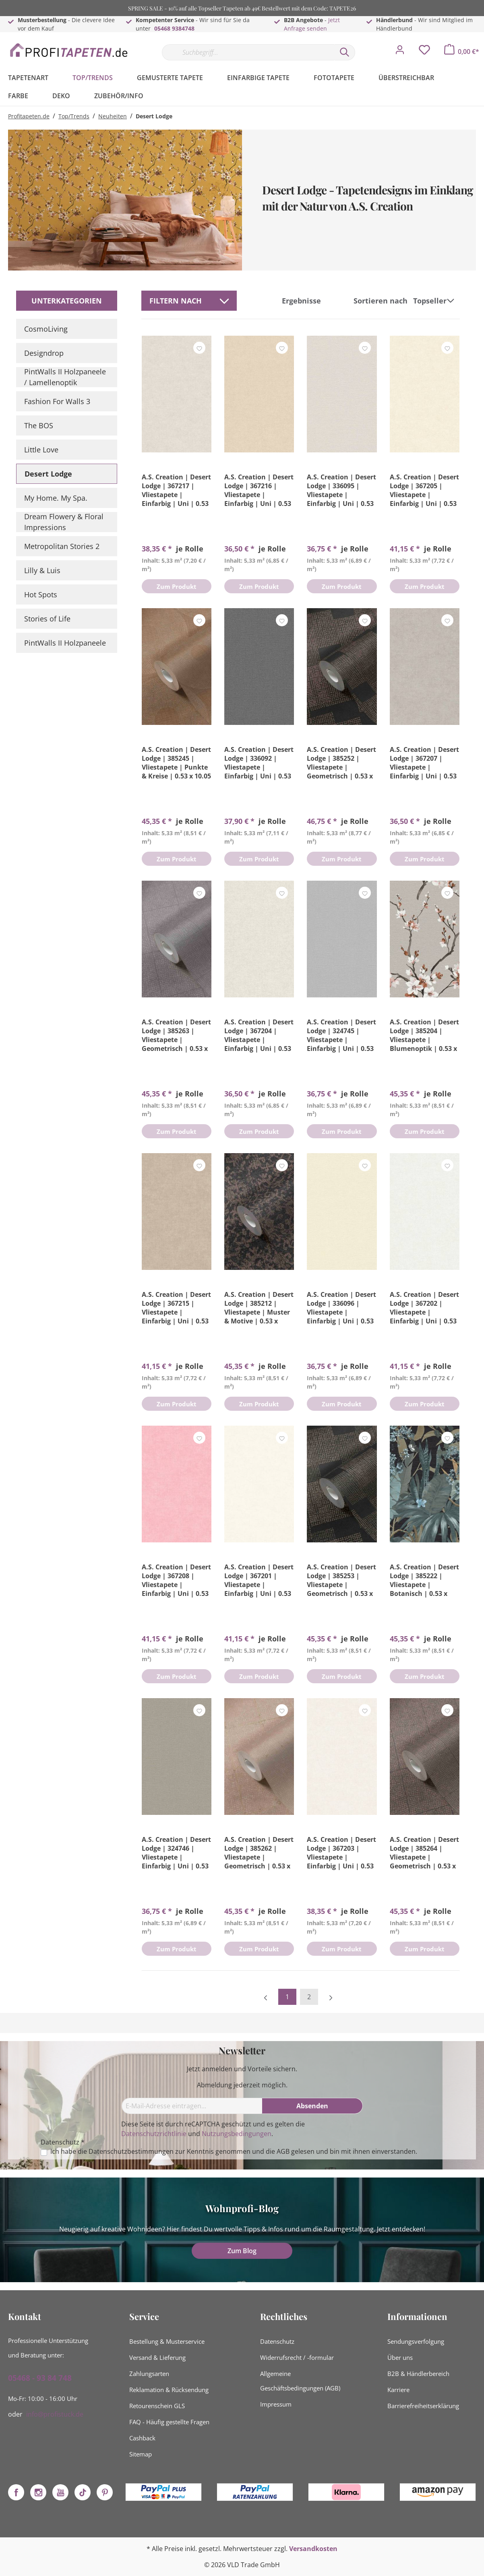 Image resolution: width=484 pixels, height=2576 pixels. I want to click on A.S. Creation | Desert Lodge | 385245 | Vliestapete | Punkte & Kreise | 0.53 x 10.05 m | Braun, so click(176, 762).